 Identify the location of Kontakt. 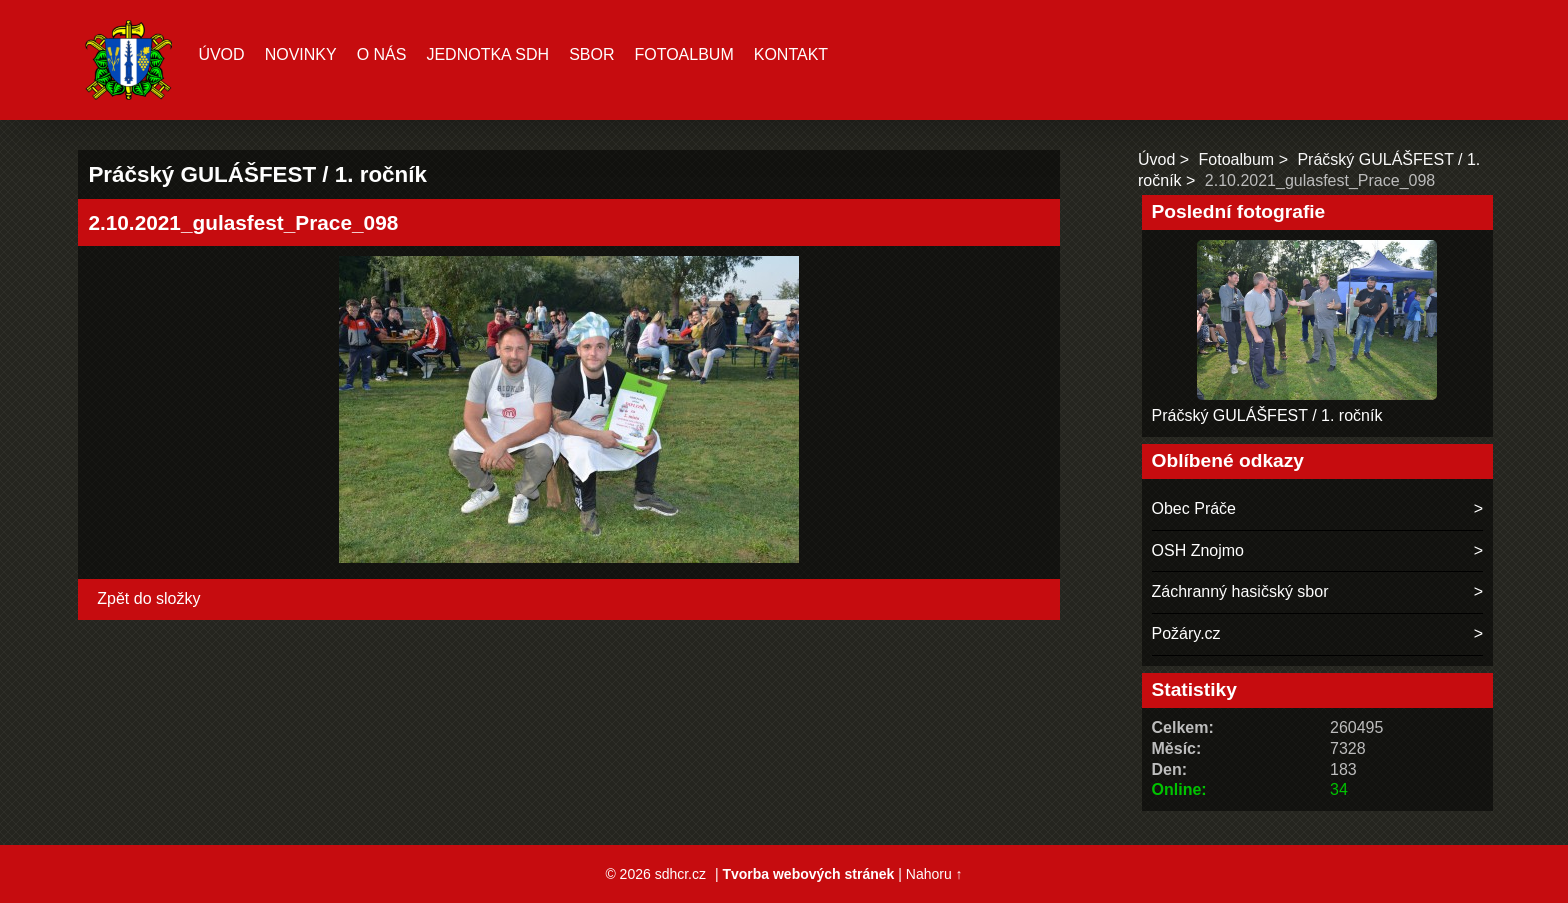
(791, 54).